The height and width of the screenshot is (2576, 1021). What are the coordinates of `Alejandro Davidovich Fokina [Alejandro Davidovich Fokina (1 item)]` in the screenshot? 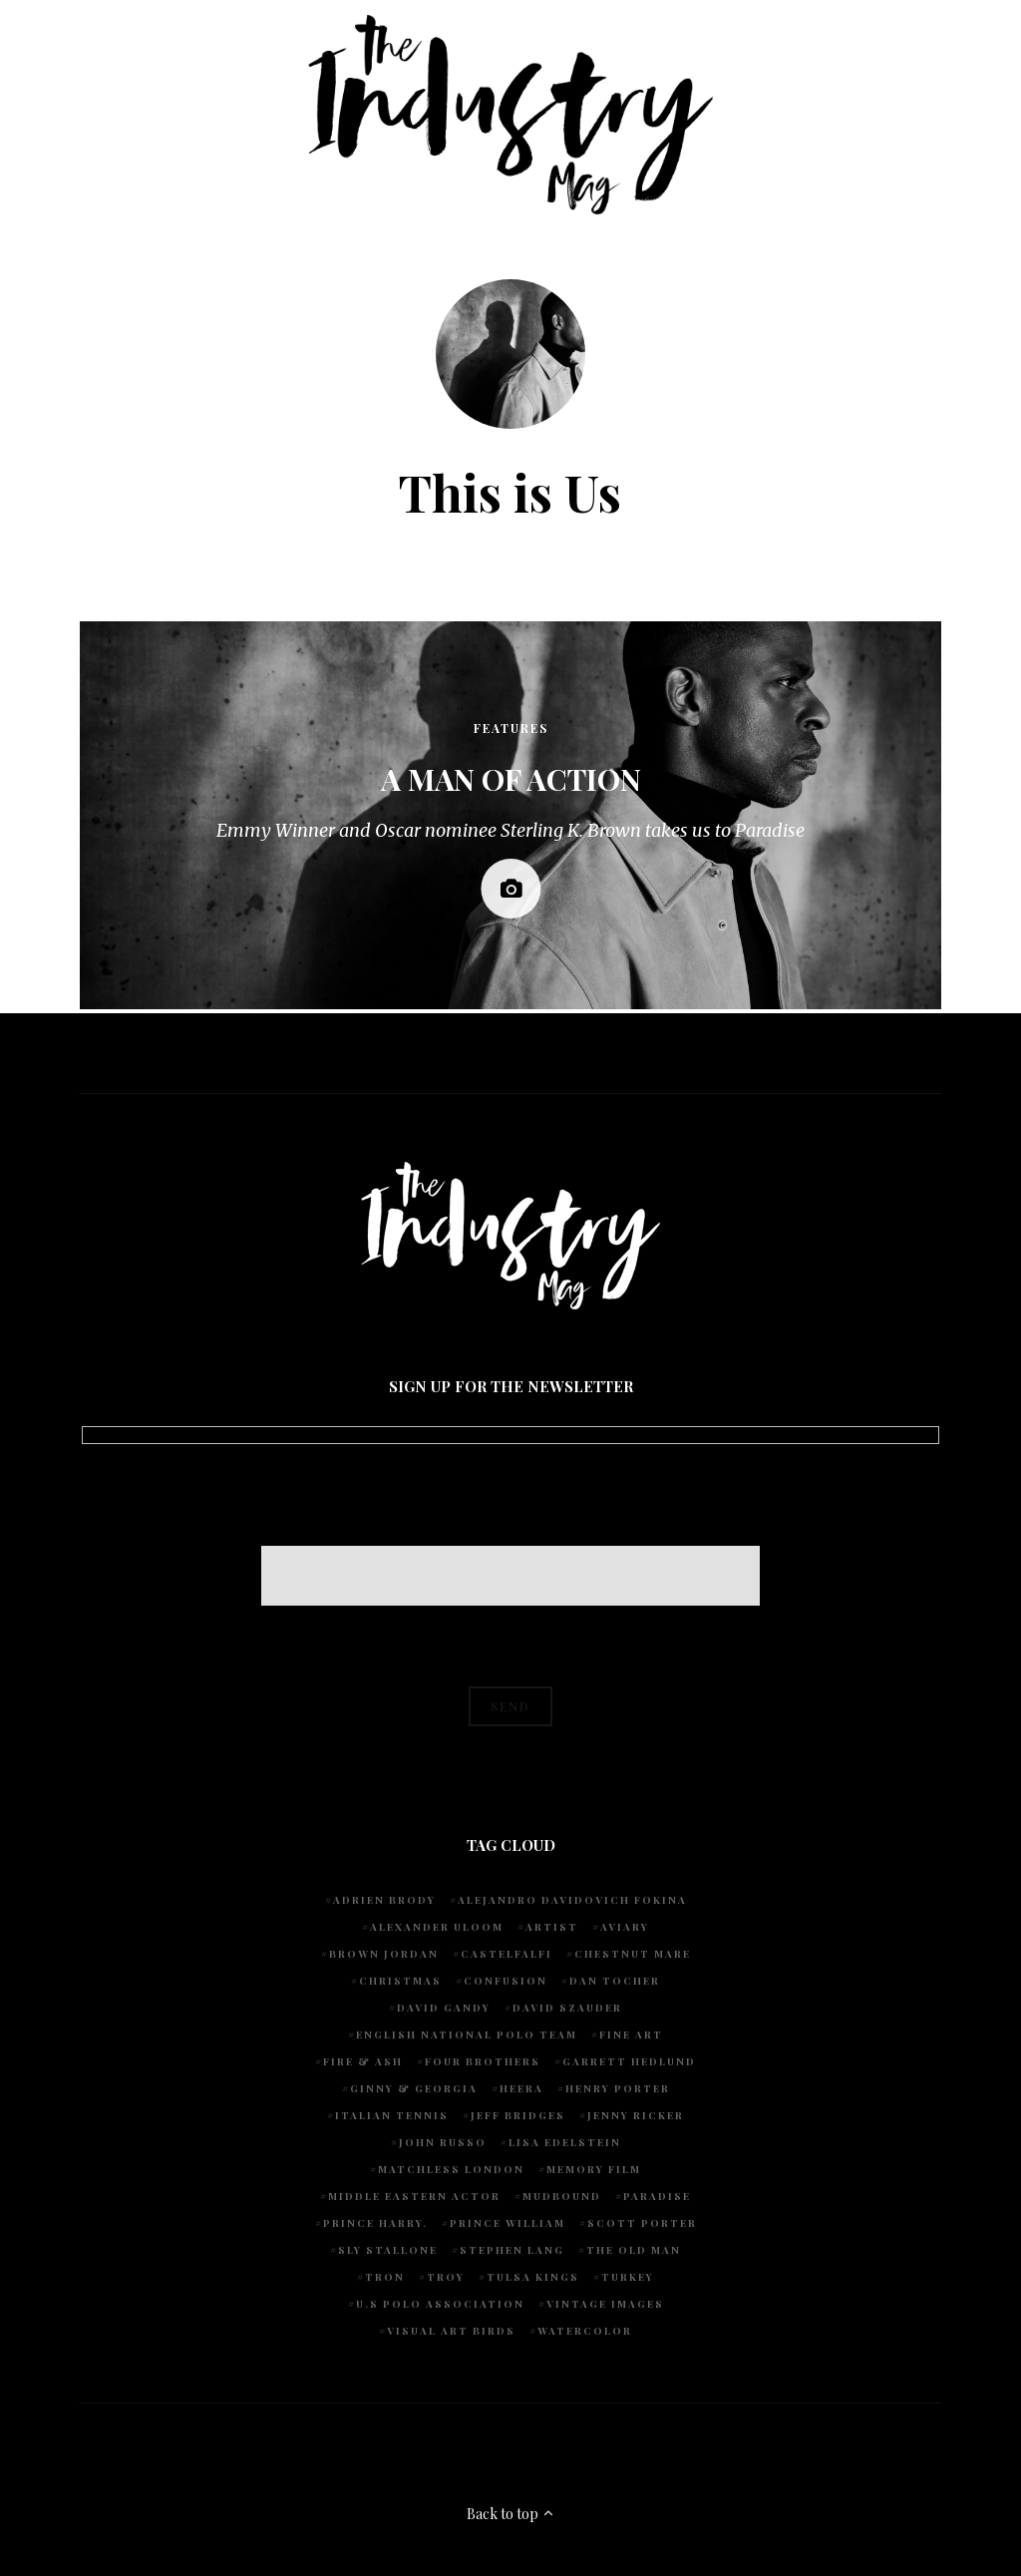 It's located at (572, 1900).